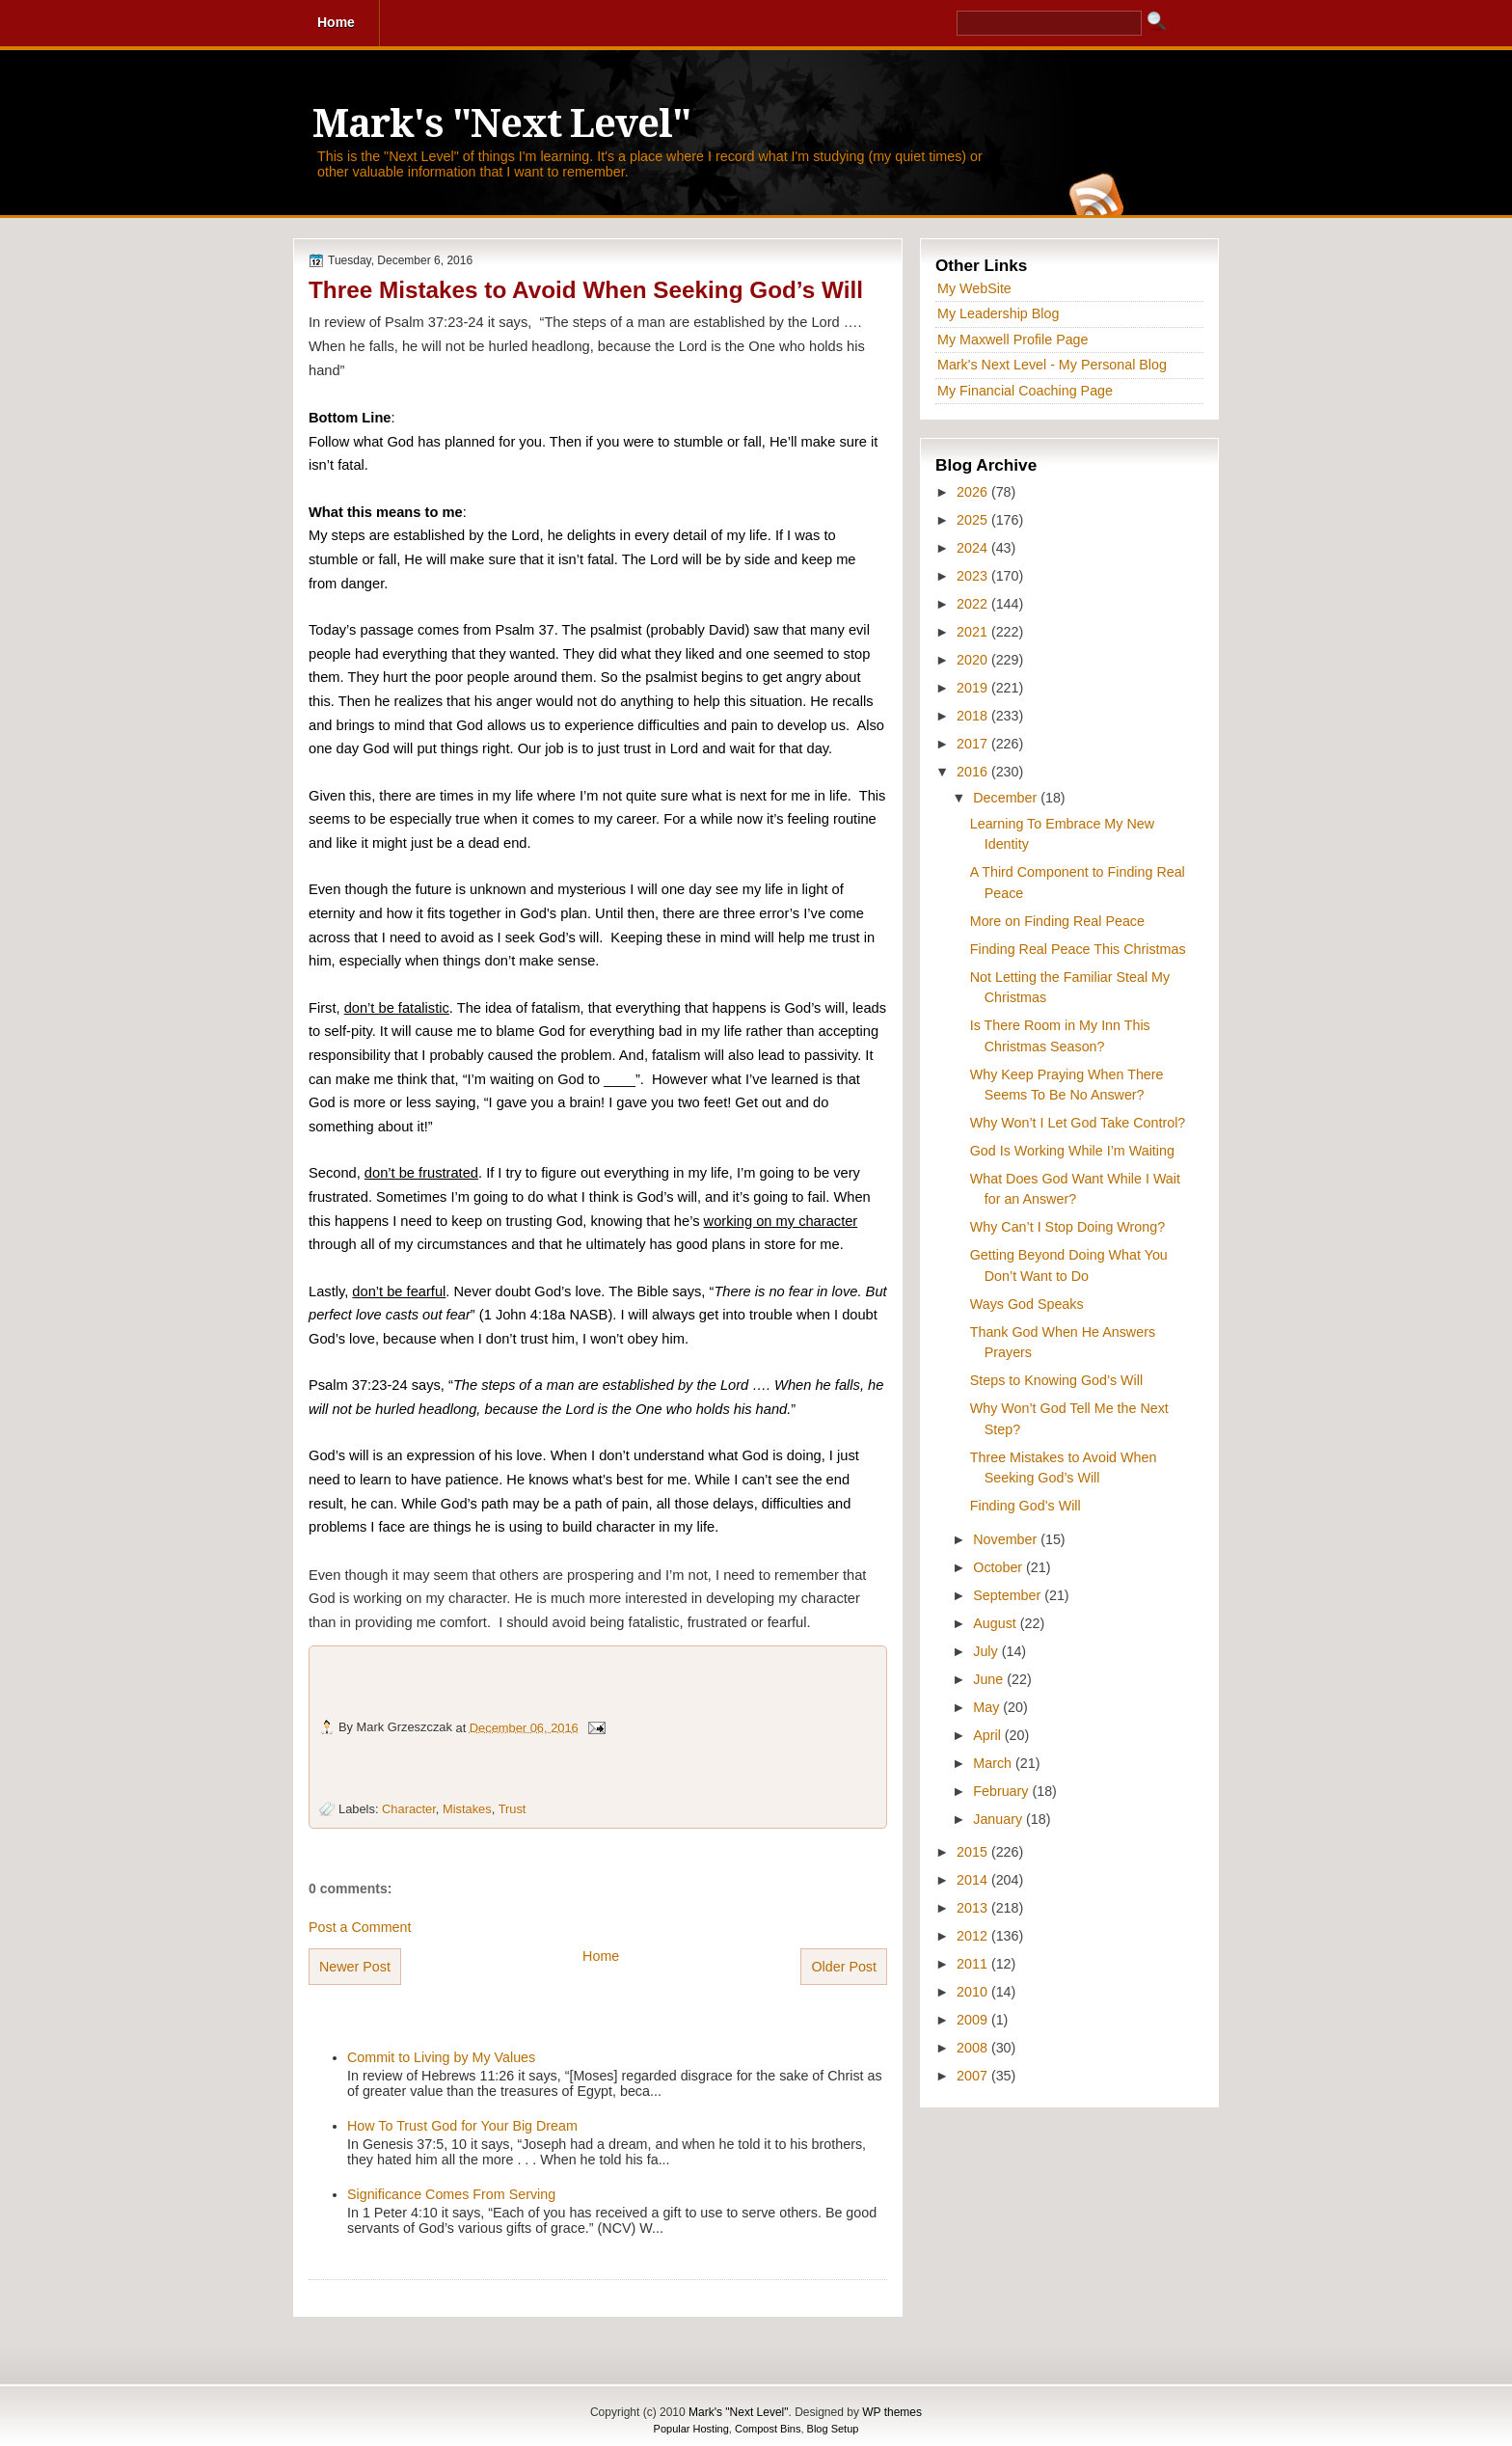 The width and height of the screenshot is (1512, 2446). I want to click on Compost Bins, so click(767, 2428).